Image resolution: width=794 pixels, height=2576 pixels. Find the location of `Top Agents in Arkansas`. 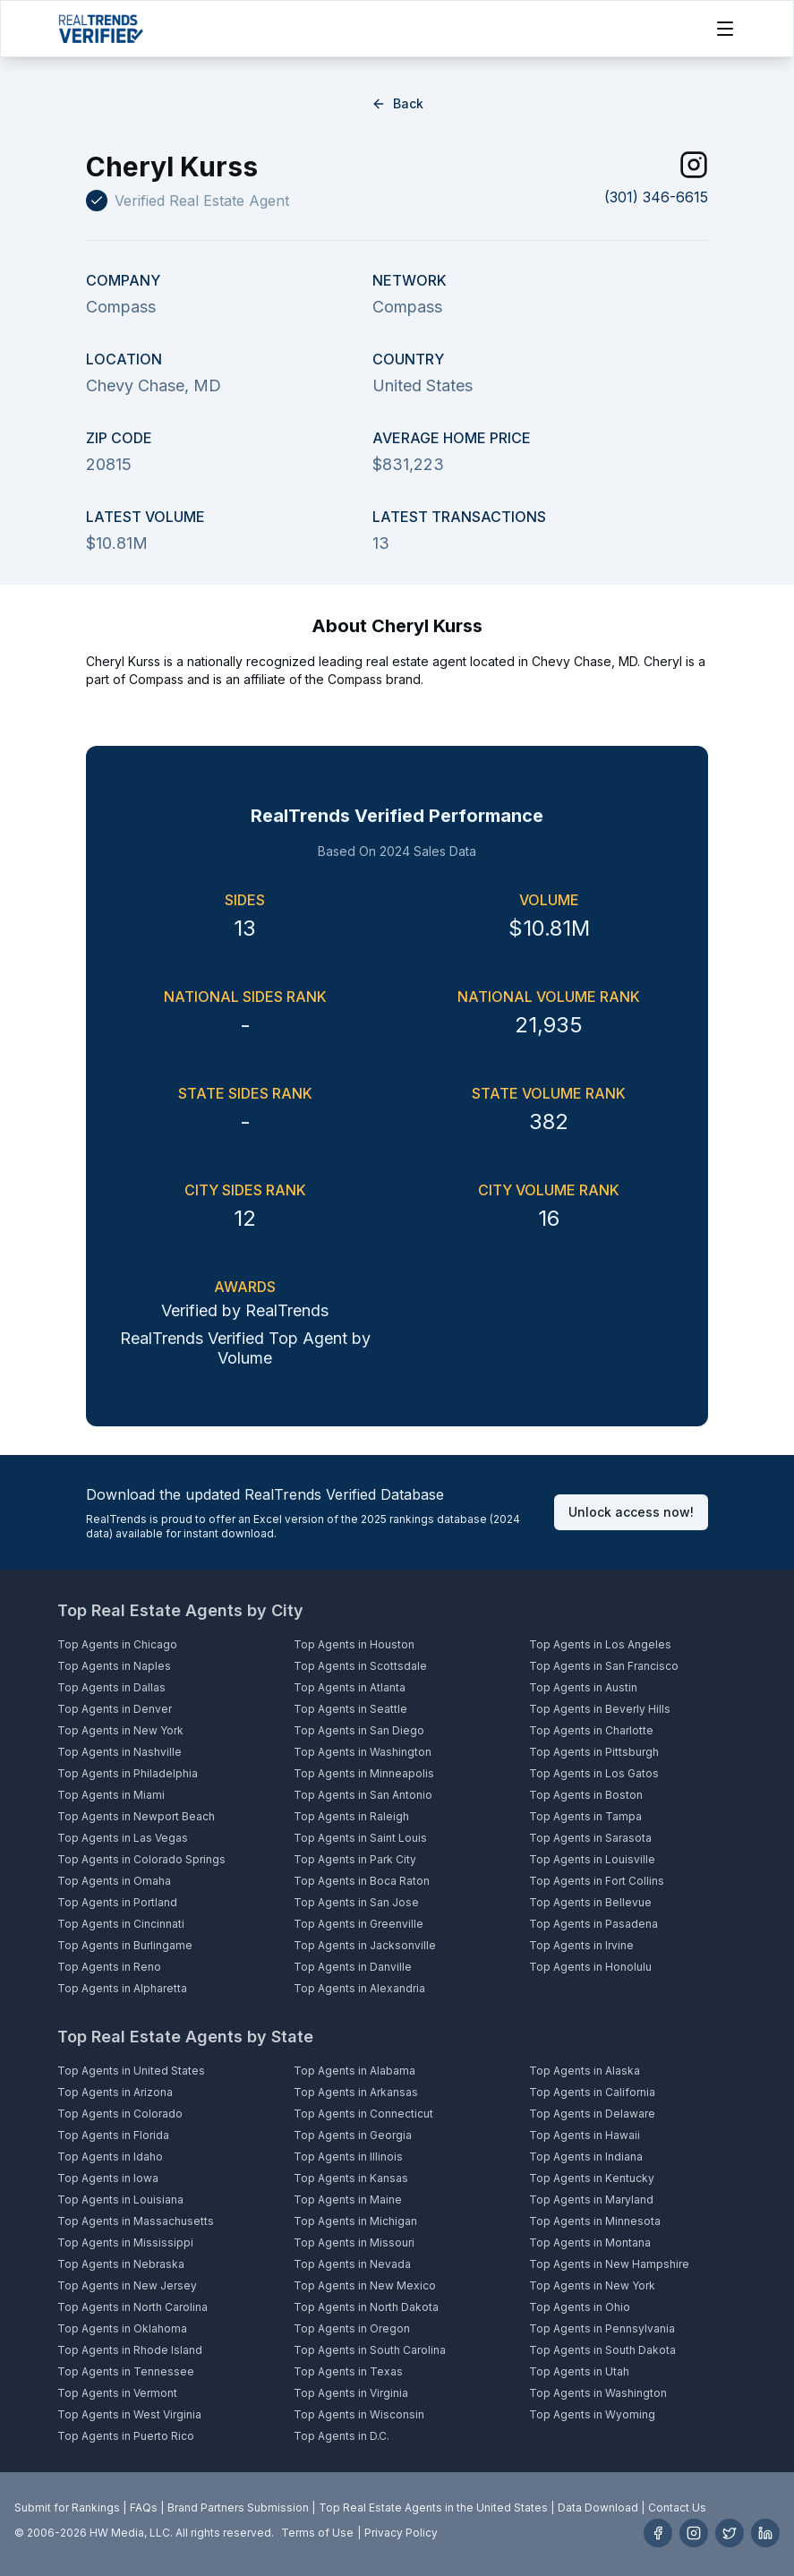

Top Agents in Arkansas is located at coordinates (356, 2092).